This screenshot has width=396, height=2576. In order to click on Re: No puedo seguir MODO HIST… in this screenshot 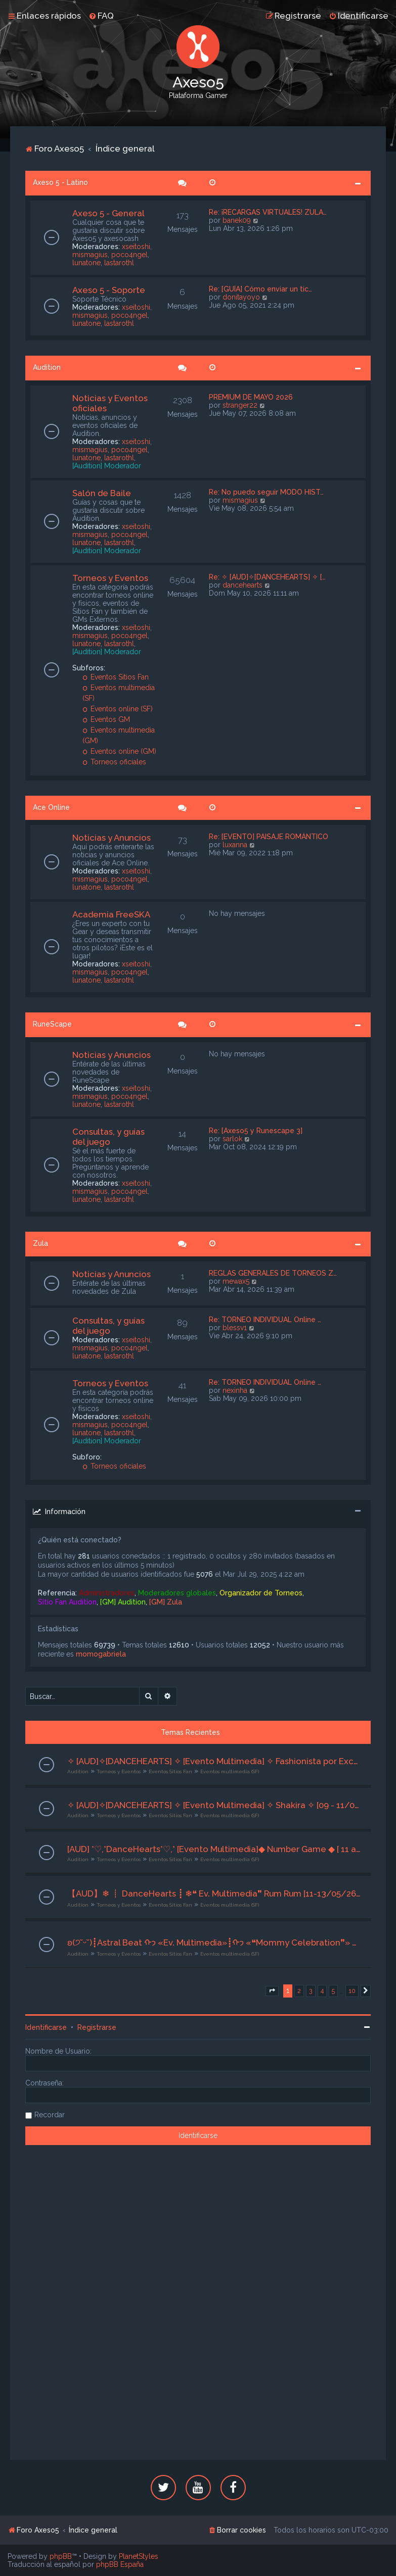, I will do `click(266, 492)`.